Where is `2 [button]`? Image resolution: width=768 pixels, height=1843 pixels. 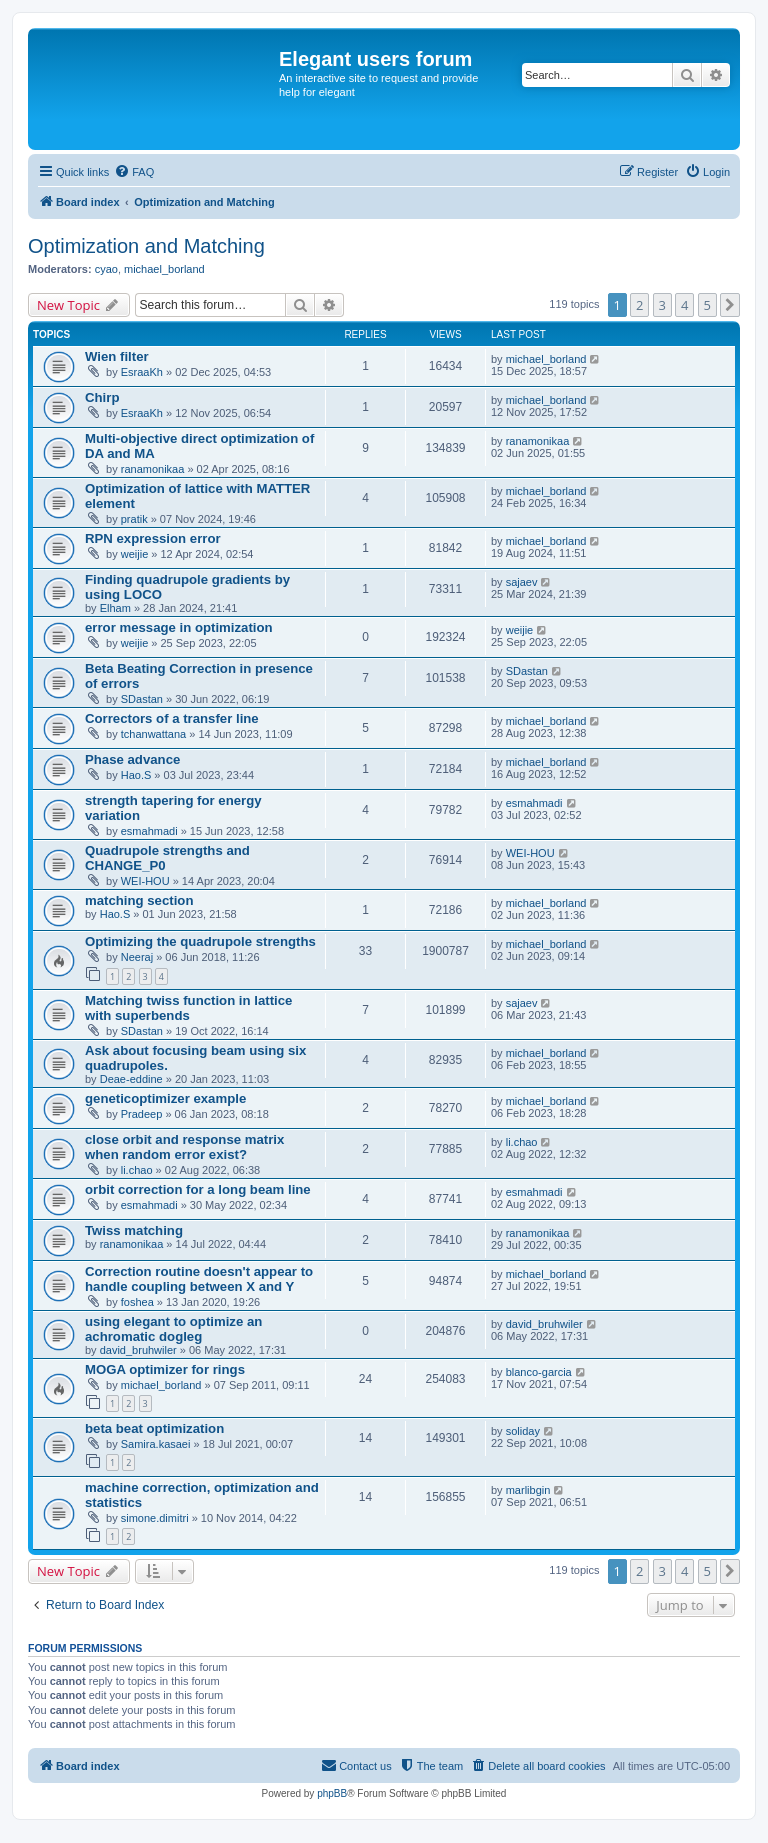
2 [button] is located at coordinates (639, 305).